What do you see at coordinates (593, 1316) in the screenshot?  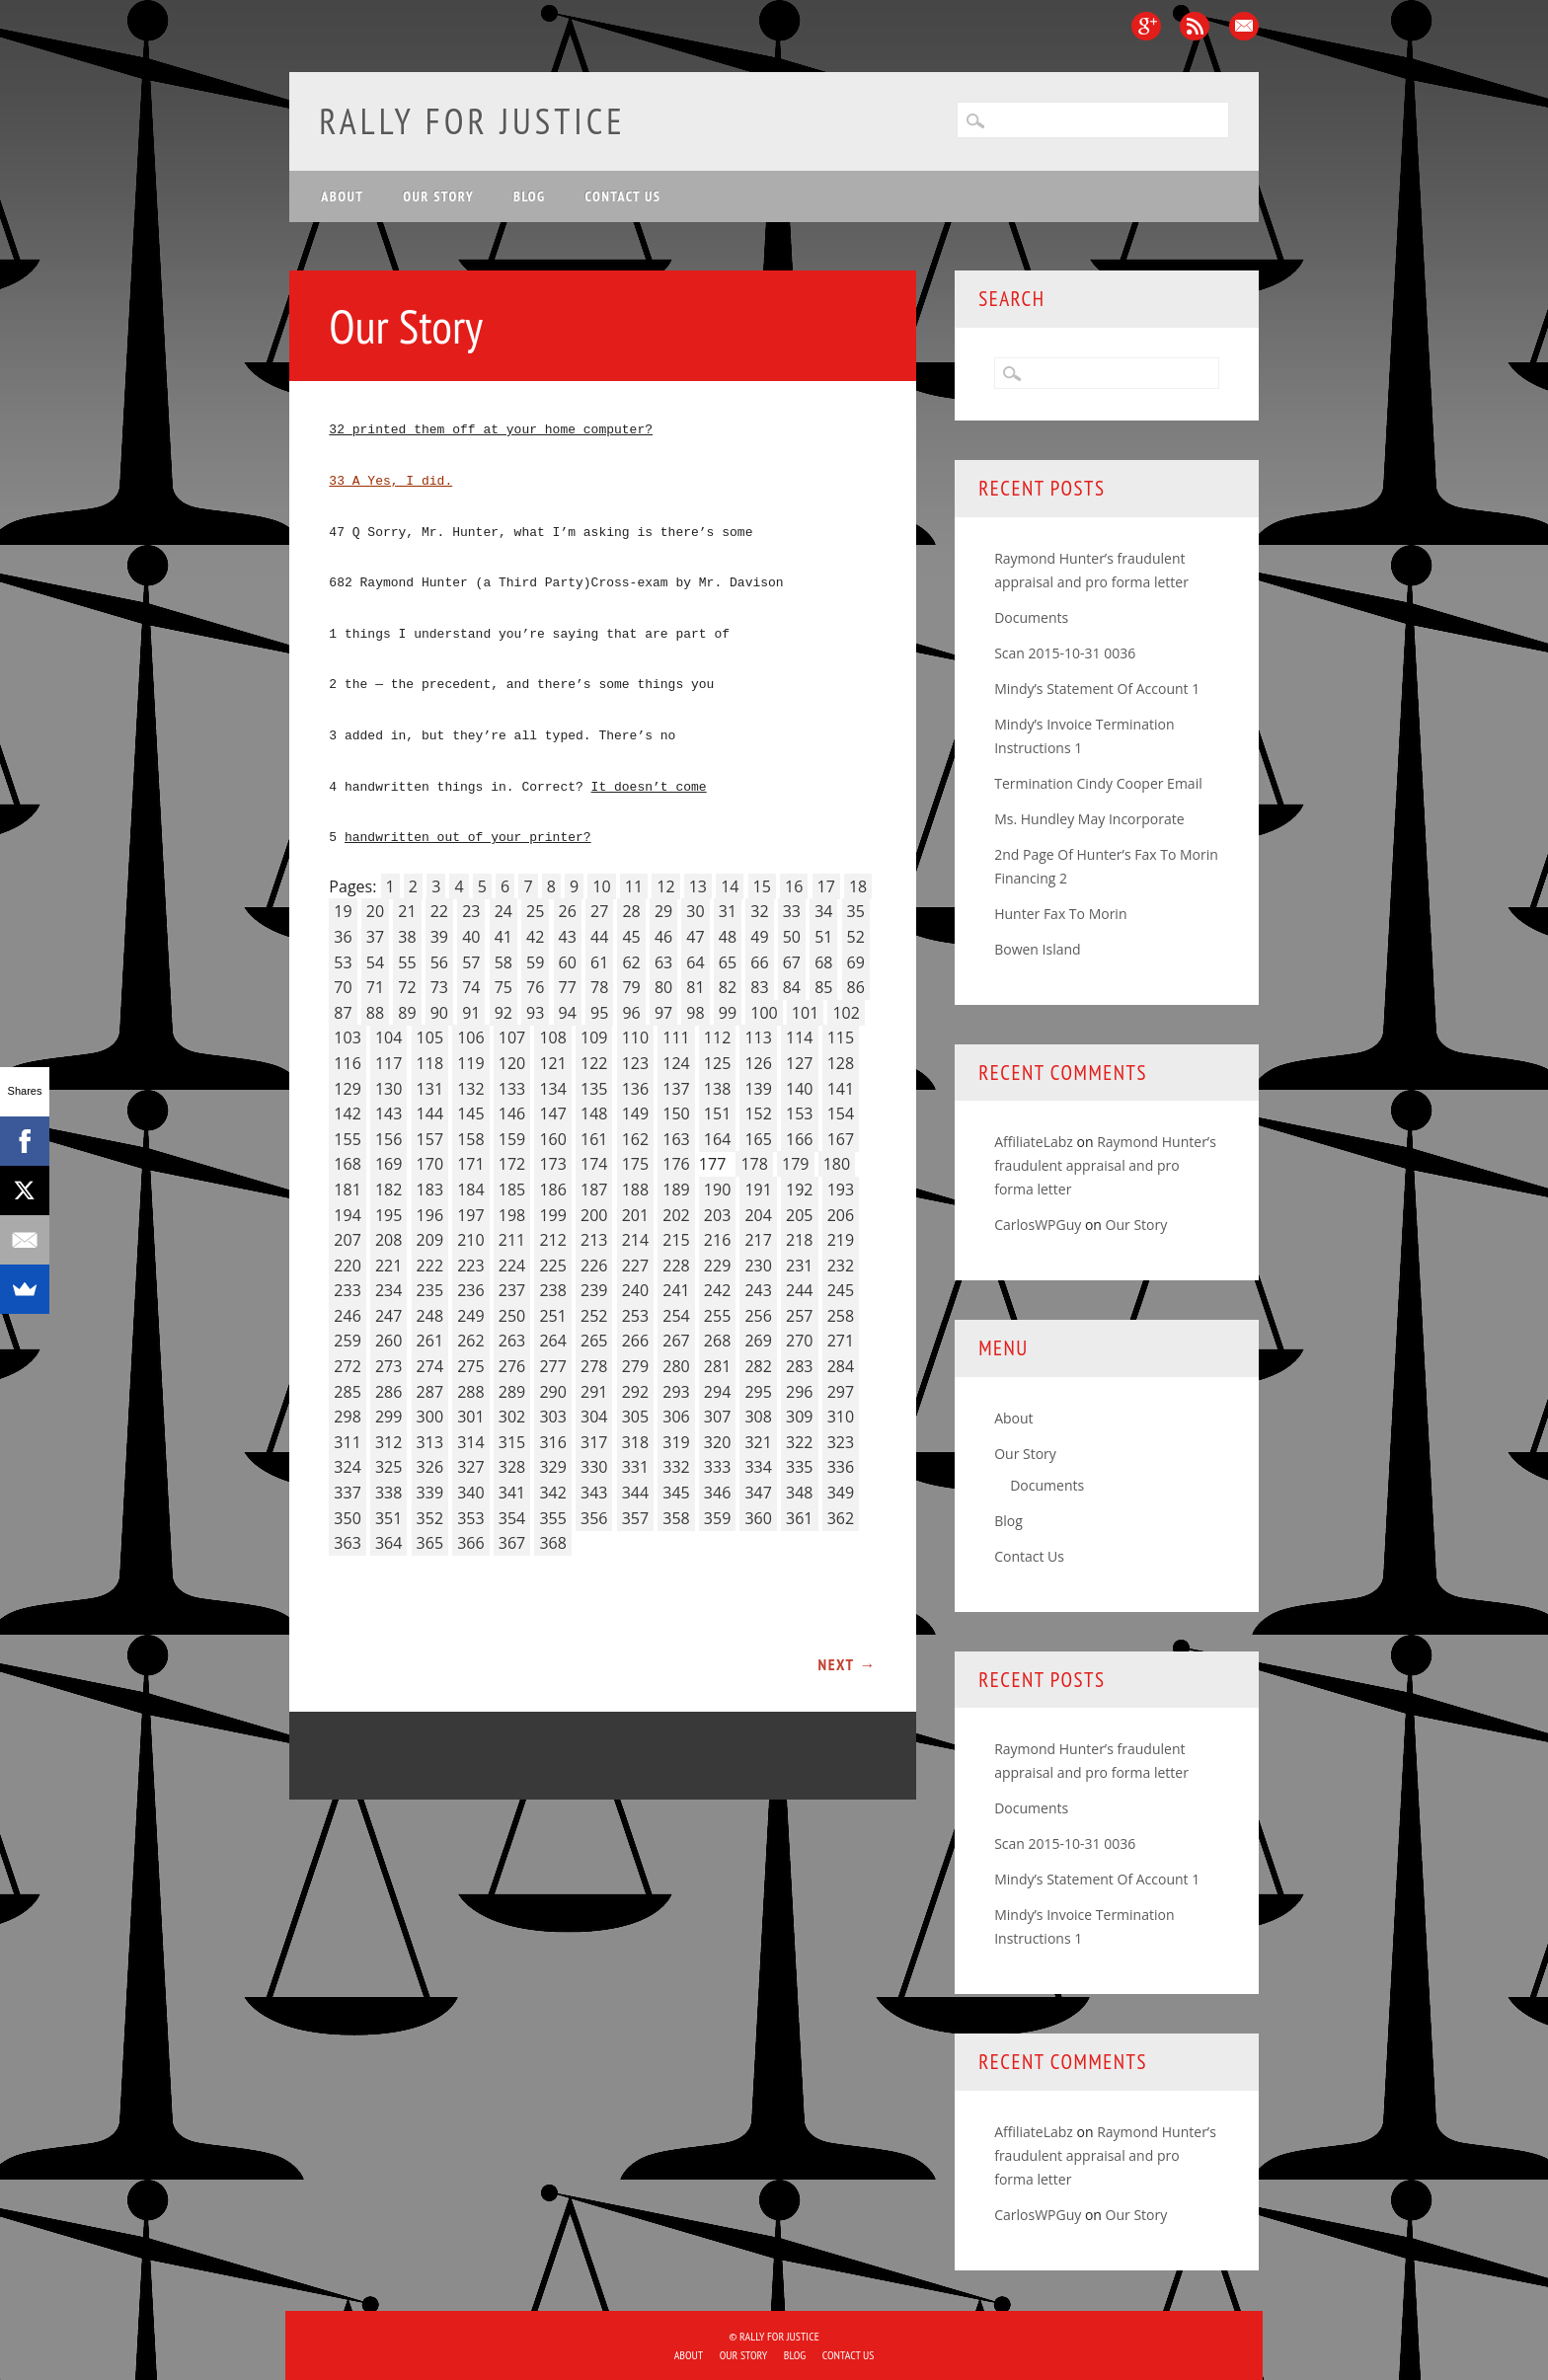 I see `252` at bounding box center [593, 1316].